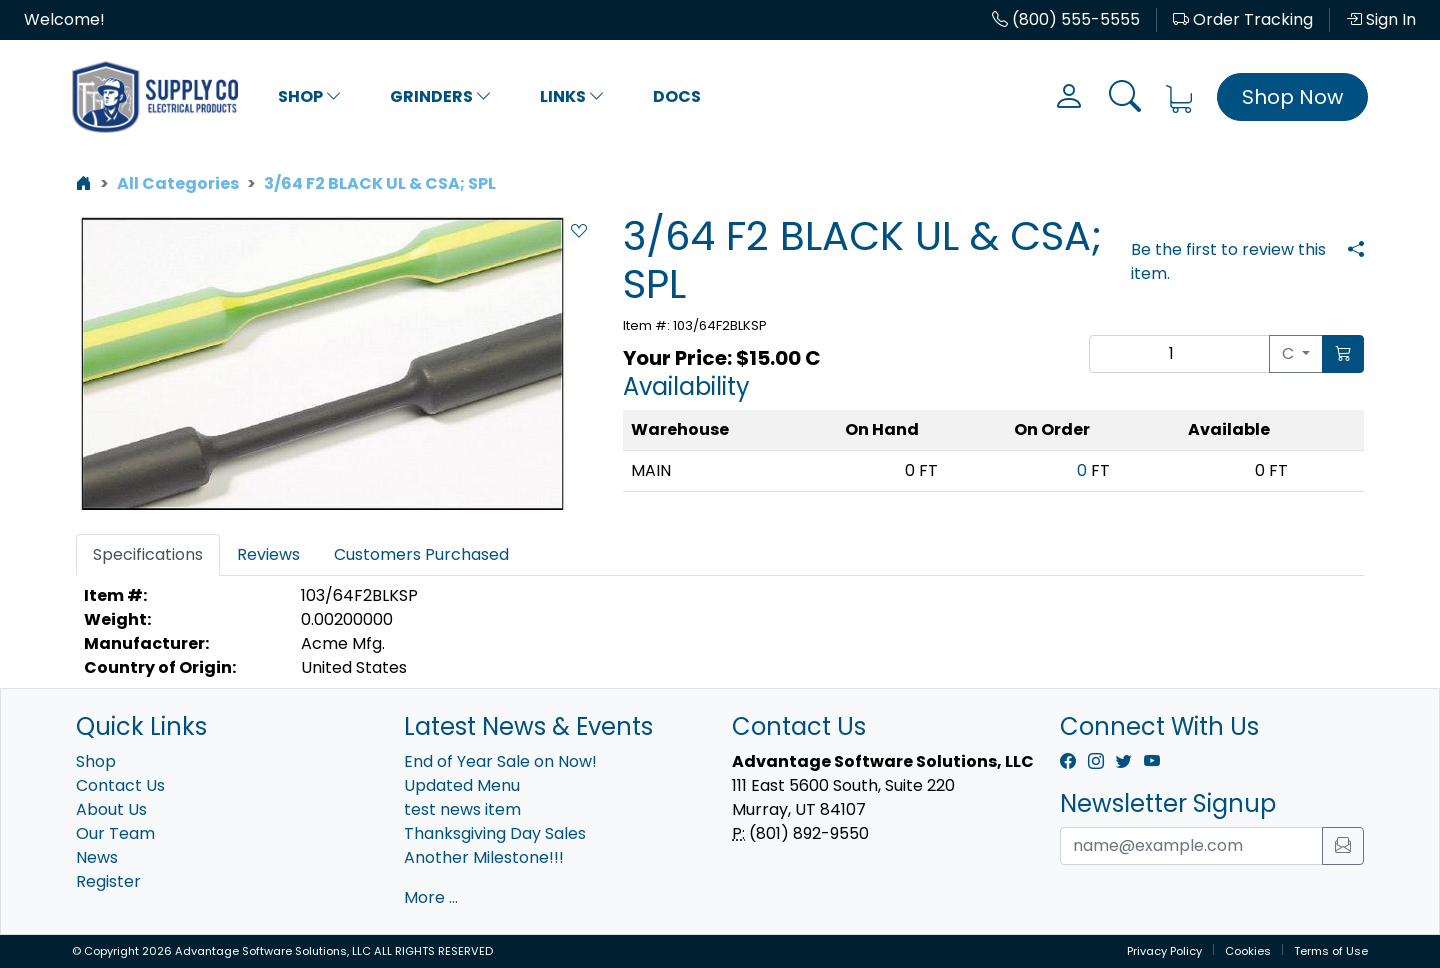  Describe the element at coordinates (572, 96) in the screenshot. I see `Links` at that location.